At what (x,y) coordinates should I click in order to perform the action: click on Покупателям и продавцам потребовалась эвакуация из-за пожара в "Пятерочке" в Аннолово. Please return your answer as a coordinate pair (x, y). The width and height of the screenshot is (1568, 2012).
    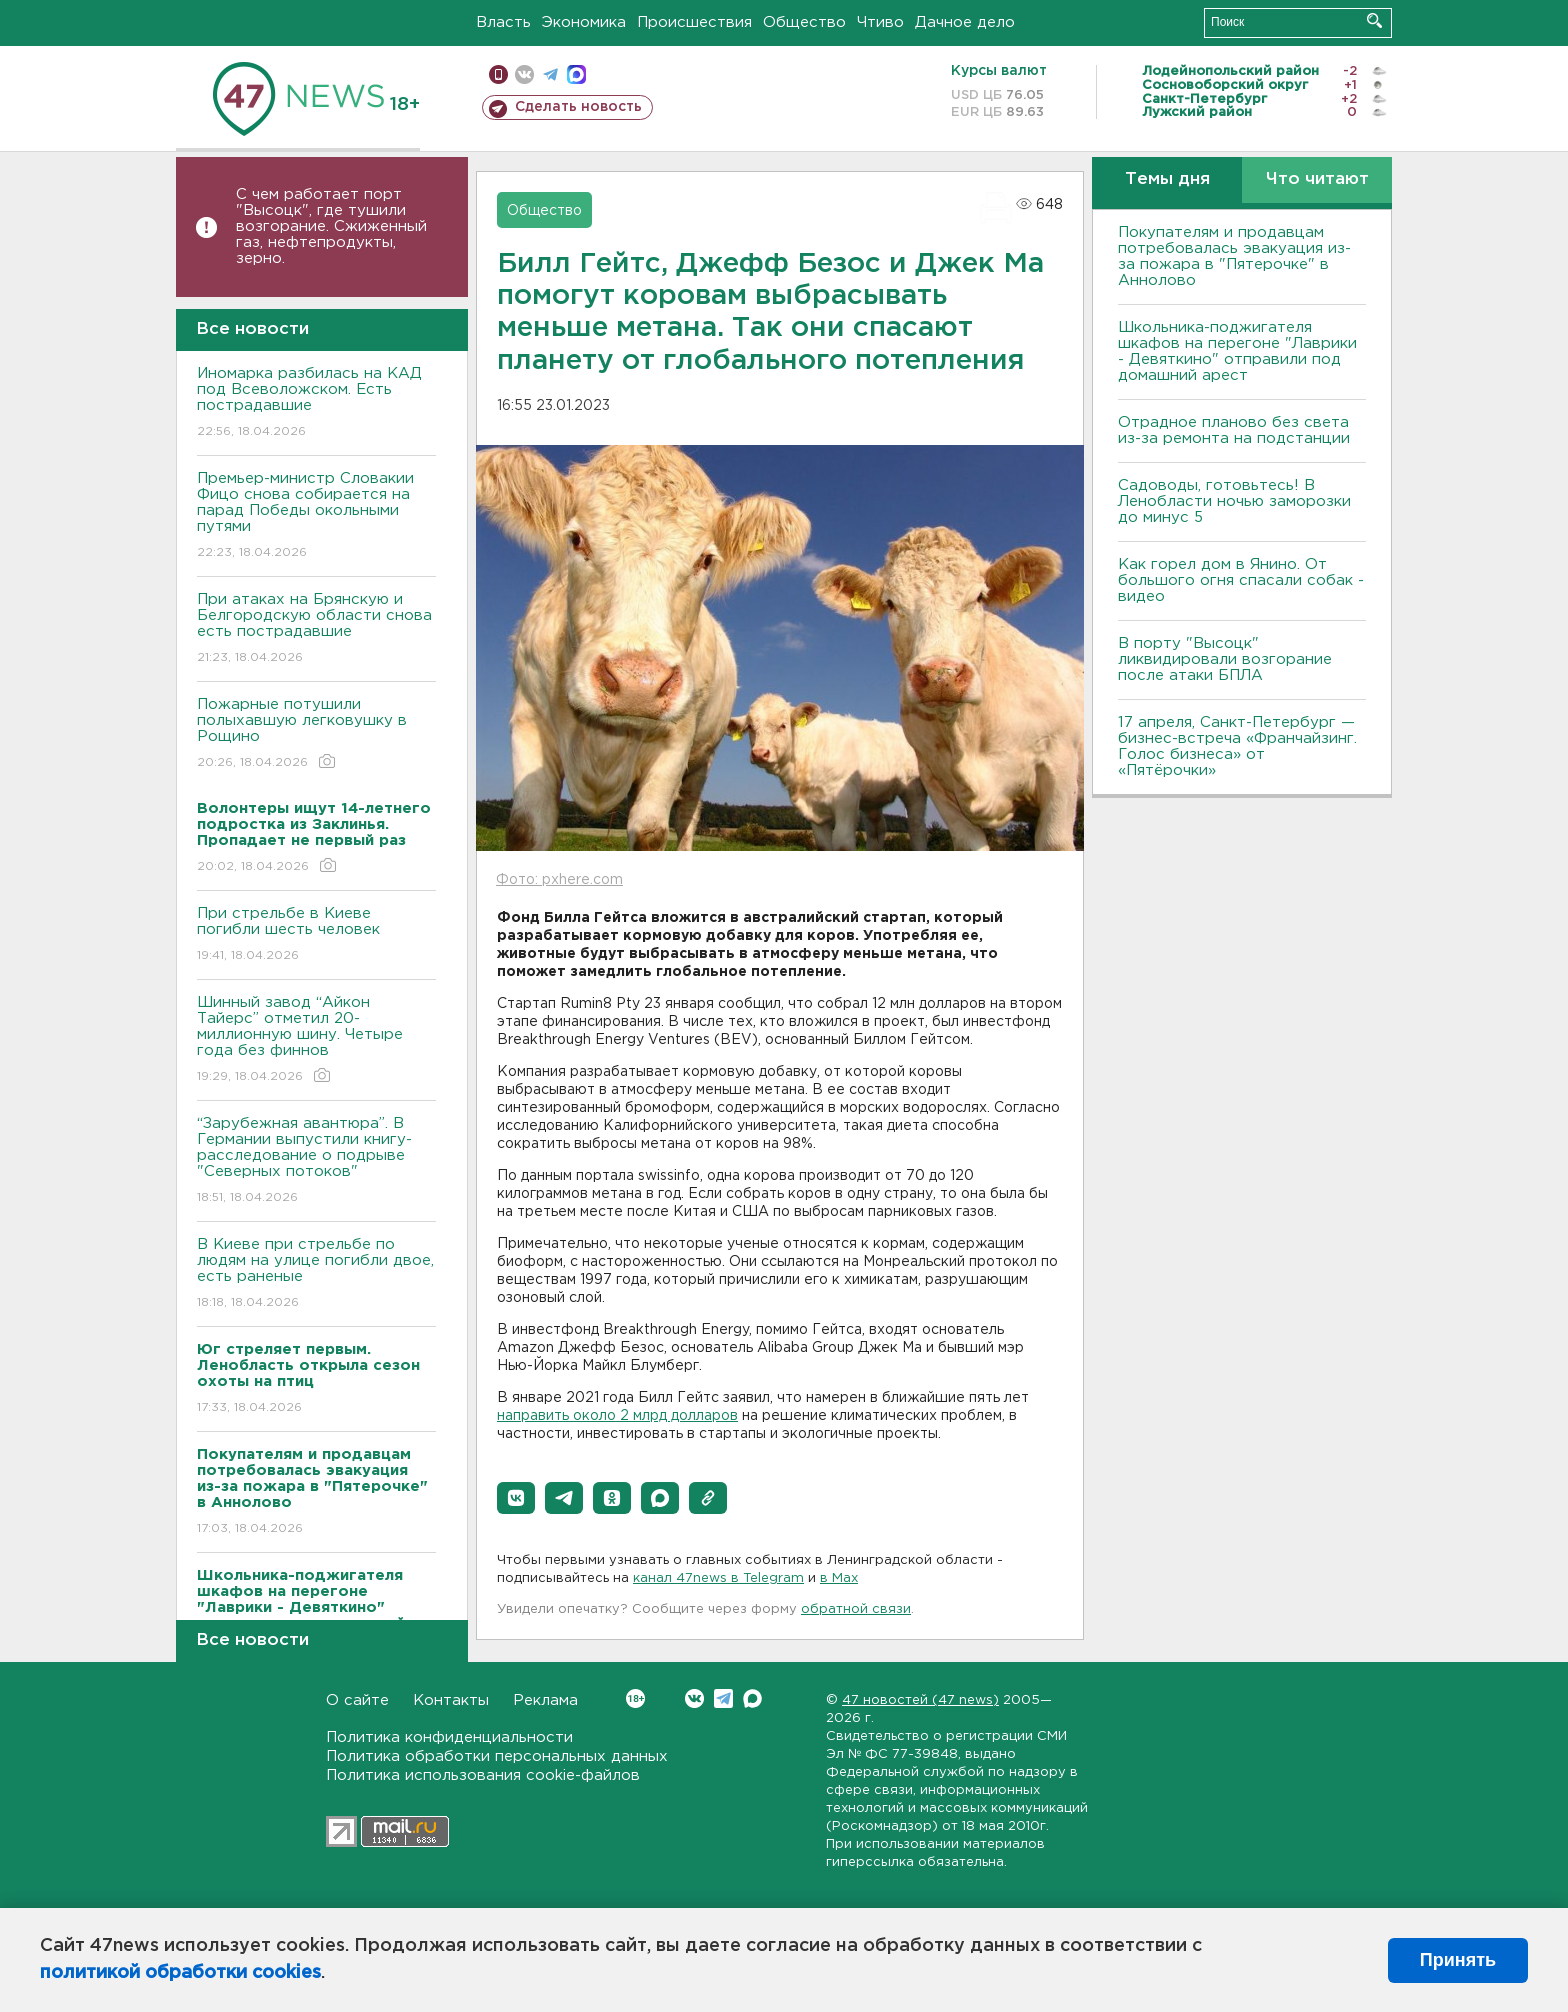
    Looking at the image, I should click on (1234, 256).